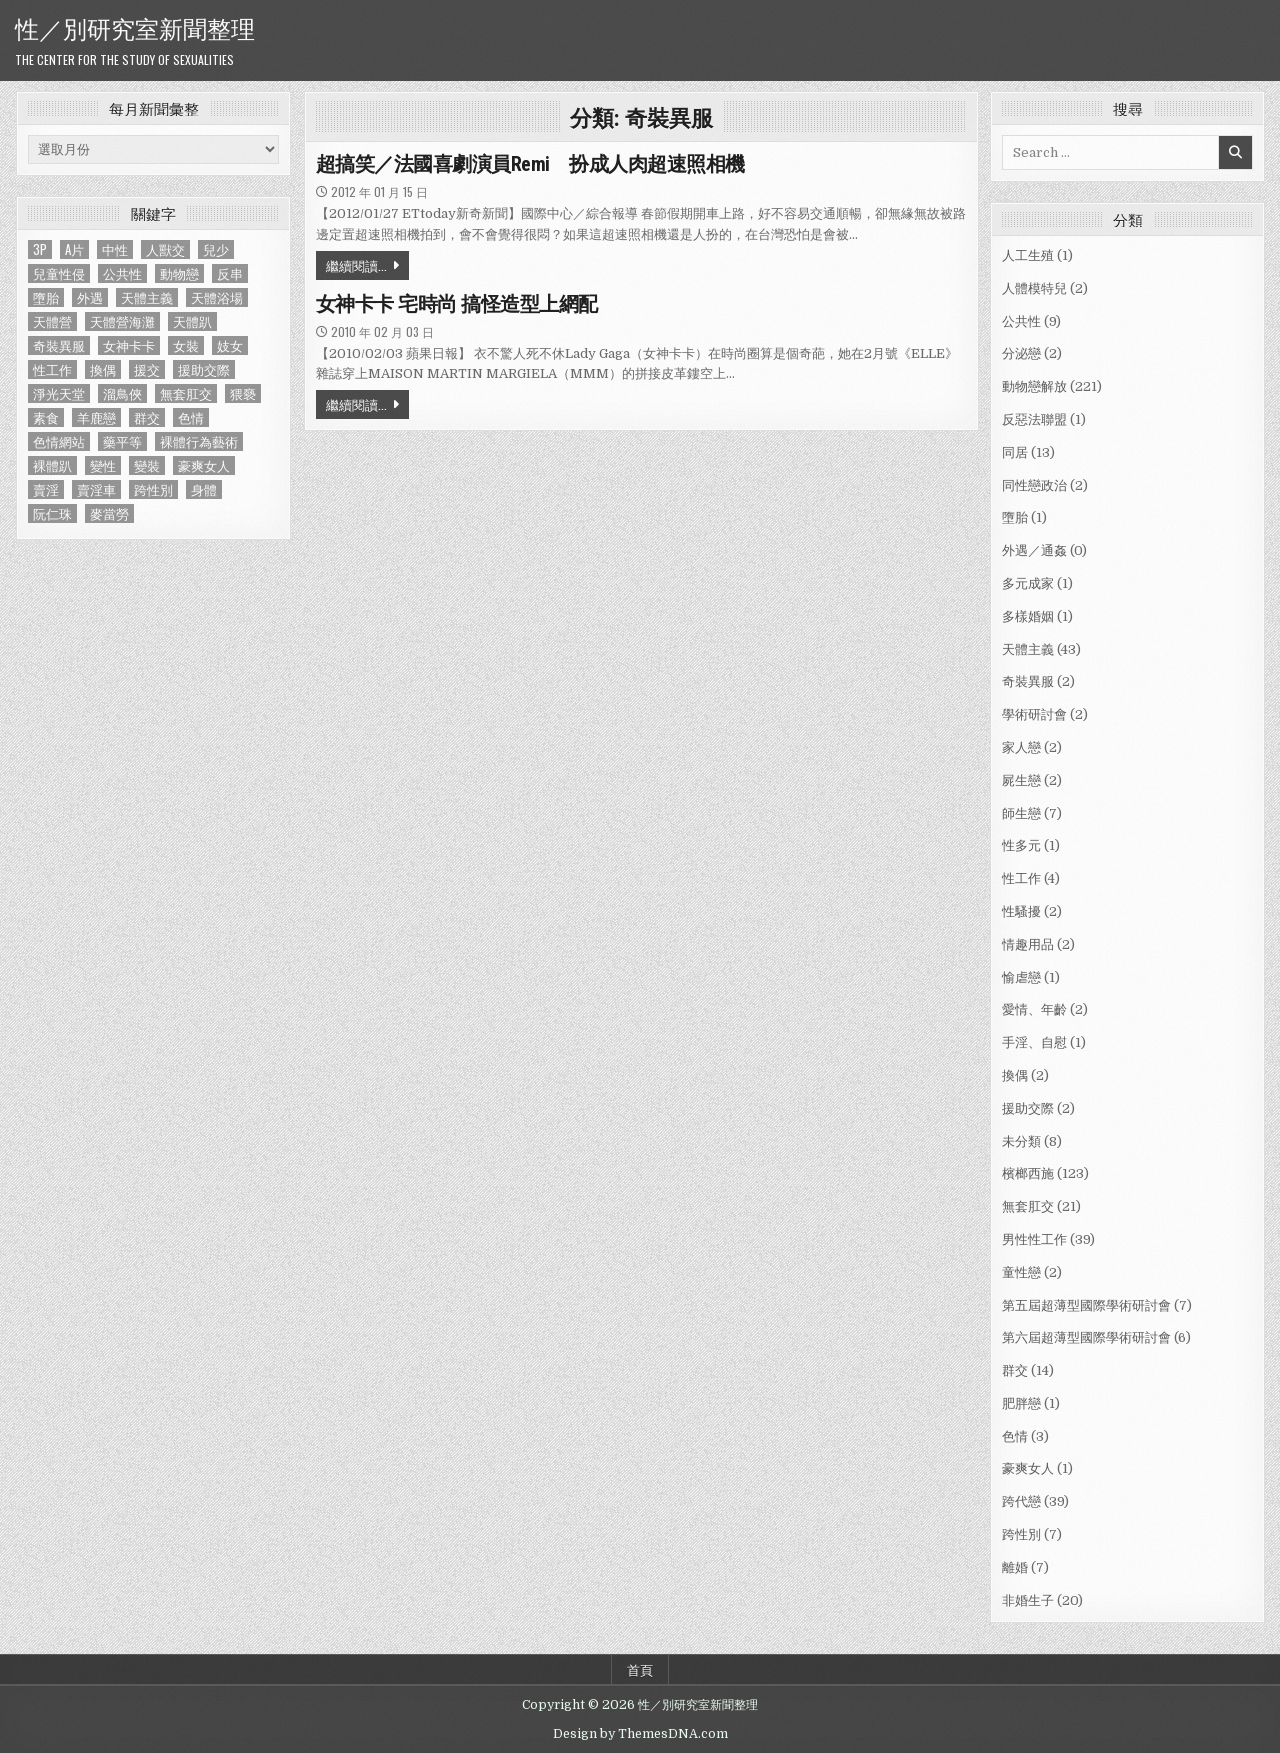 This screenshot has height=1753, width=1280. I want to click on 淨光天堂 [淨光天堂 (1 個項目)], so click(59, 393).